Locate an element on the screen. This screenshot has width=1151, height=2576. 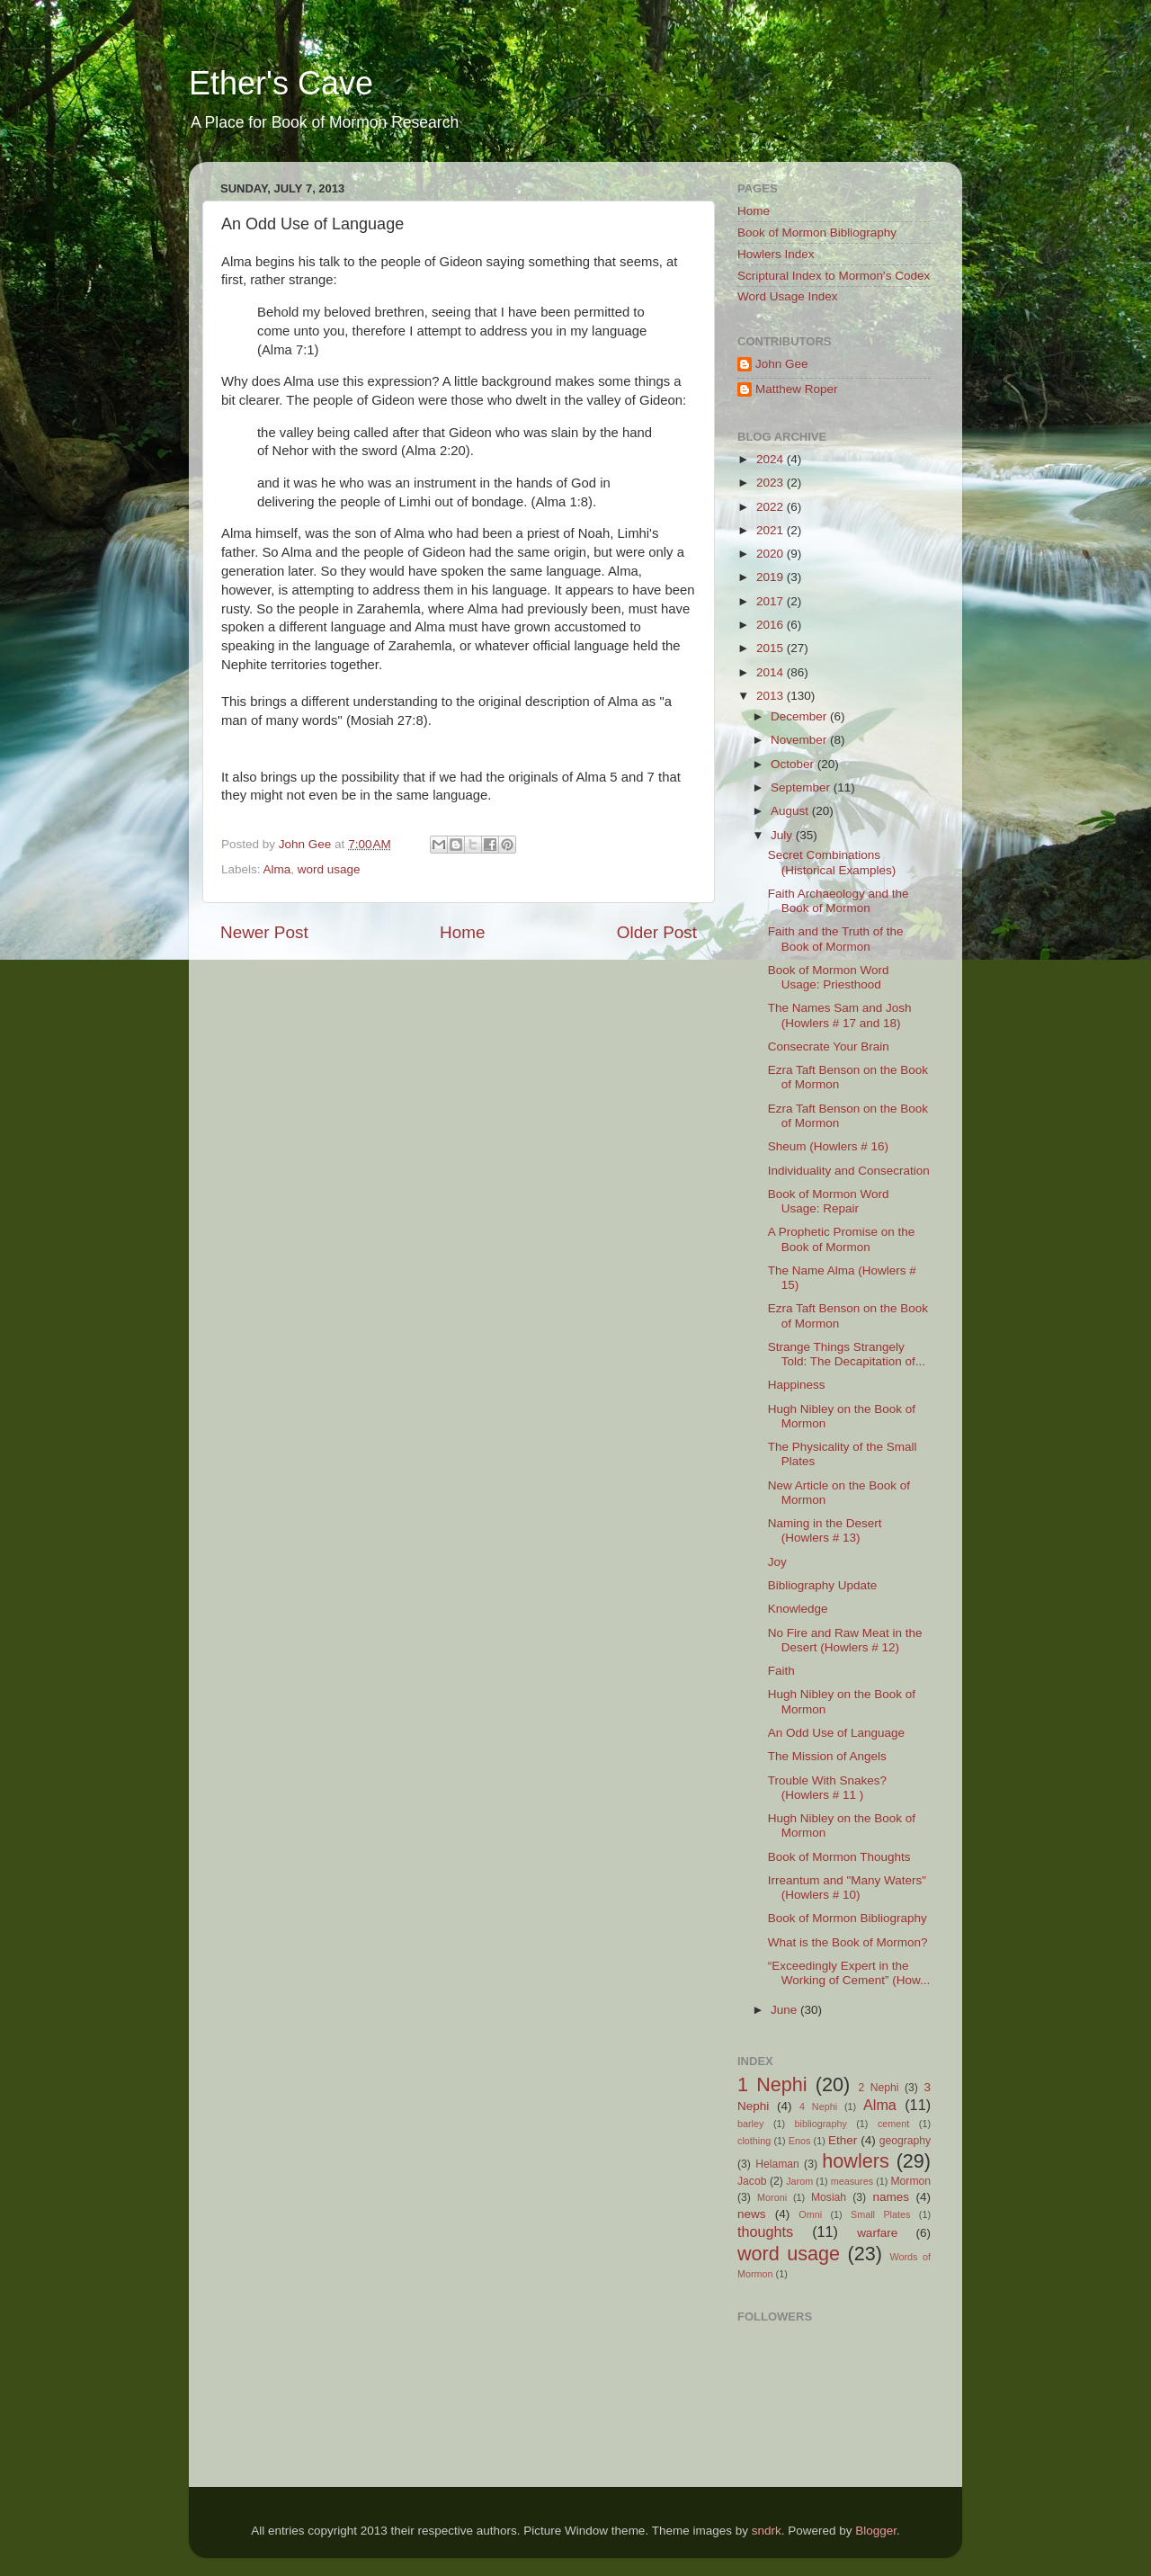
Enos is located at coordinates (800, 2140).